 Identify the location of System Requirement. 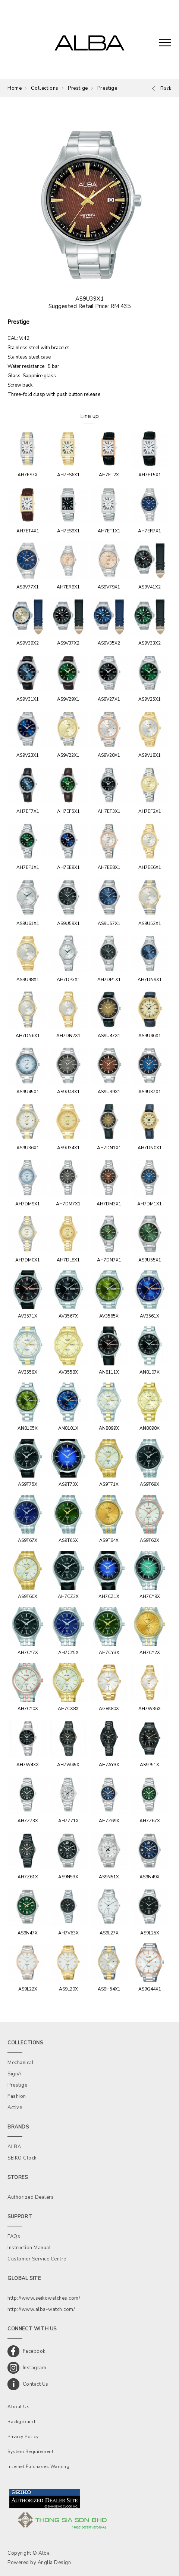
(30, 2451).